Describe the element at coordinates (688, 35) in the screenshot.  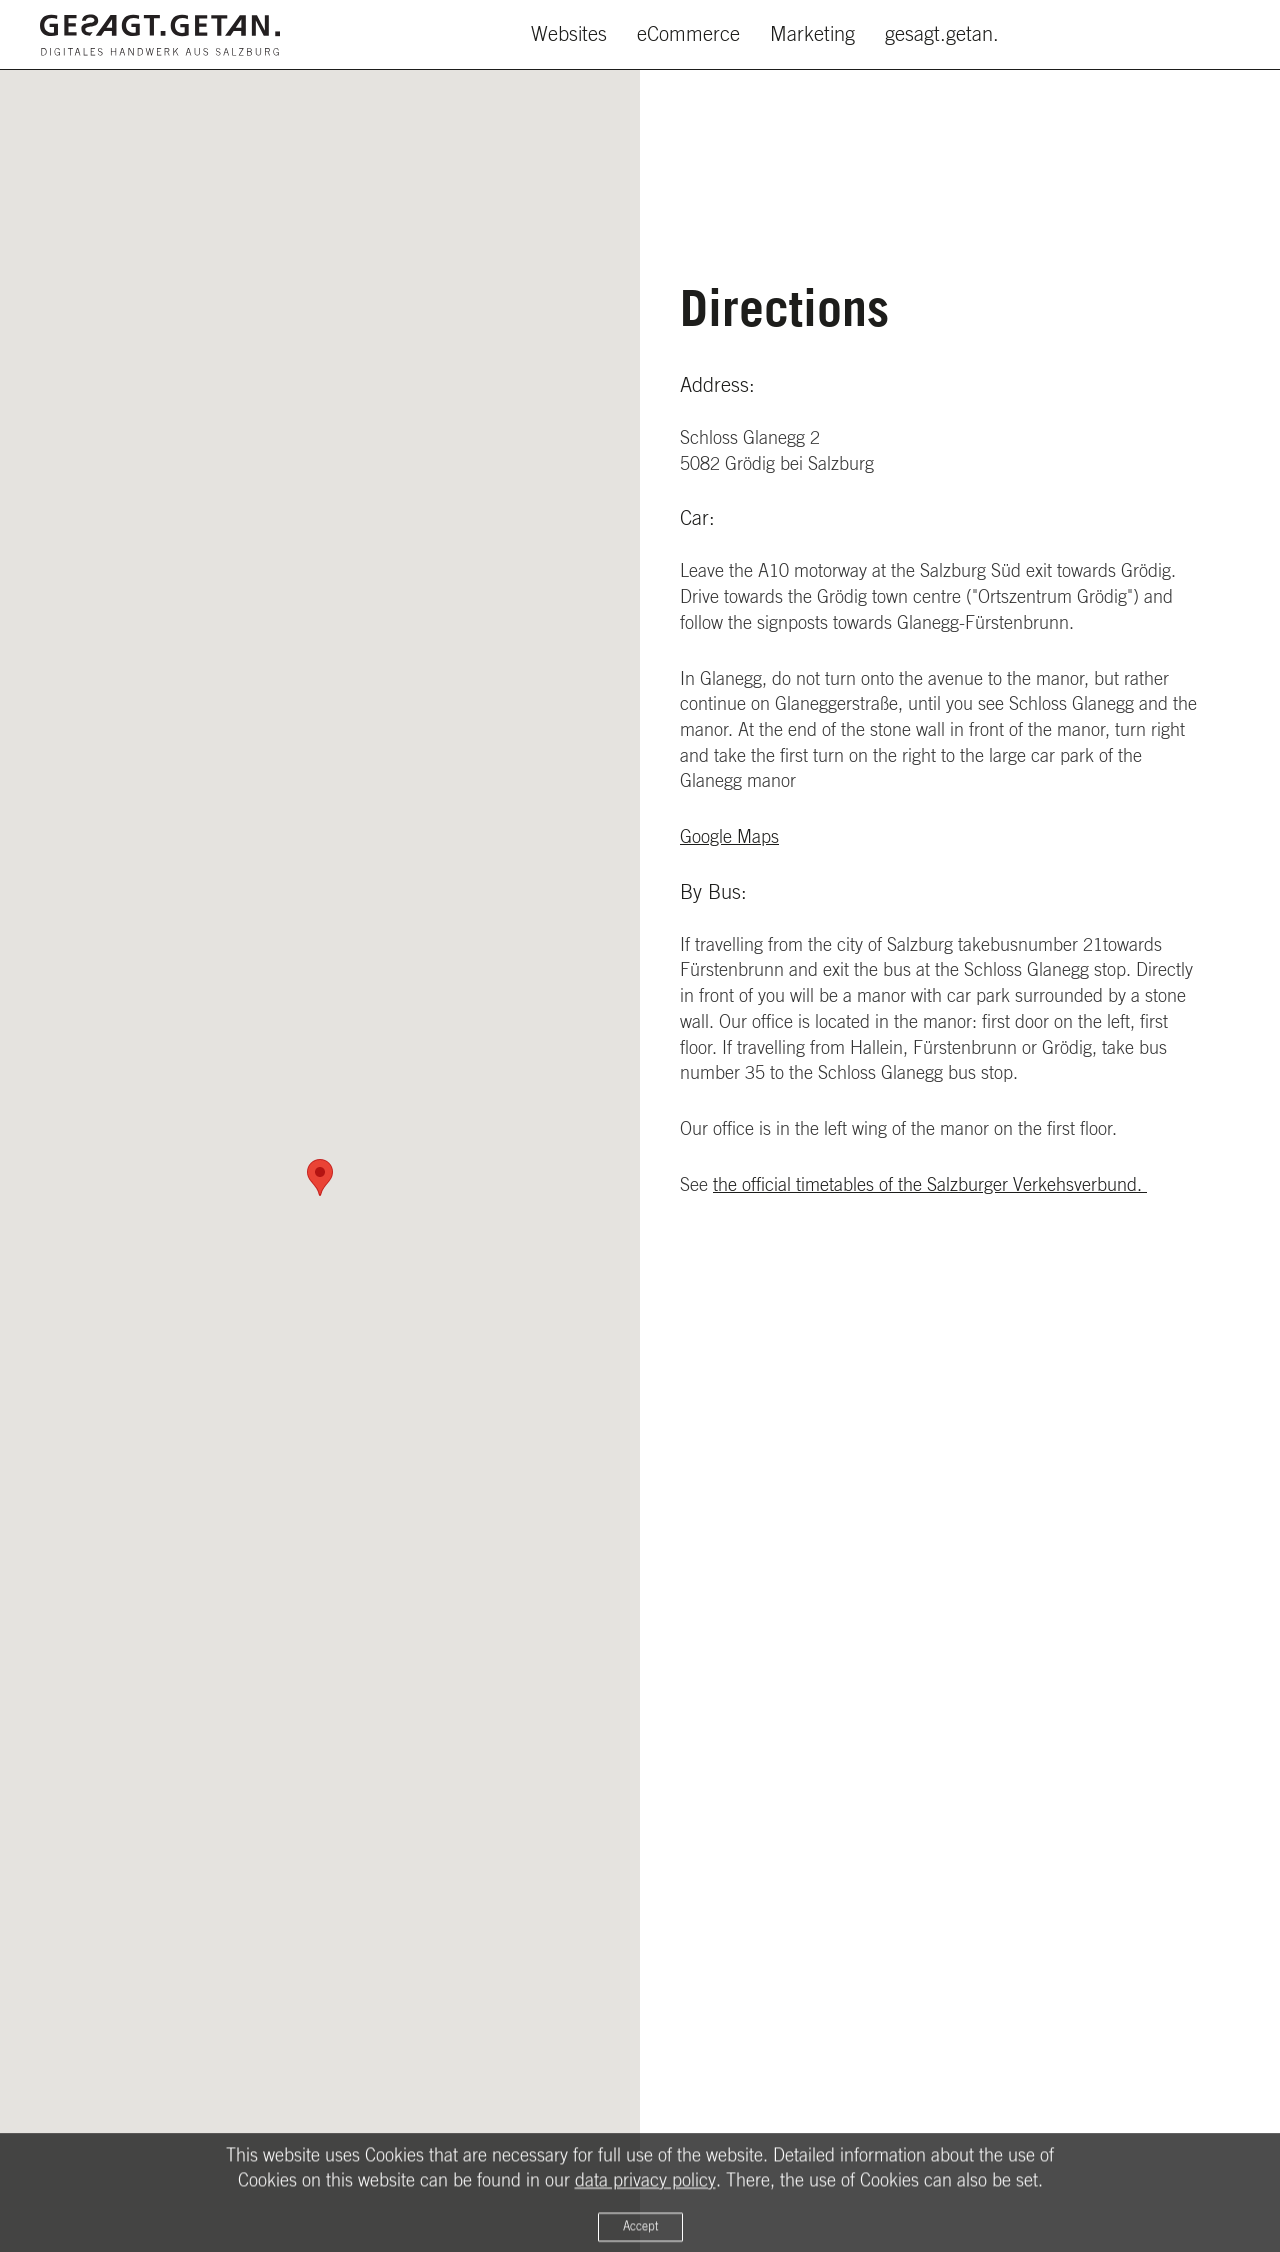
I see `eCommerce` at that location.